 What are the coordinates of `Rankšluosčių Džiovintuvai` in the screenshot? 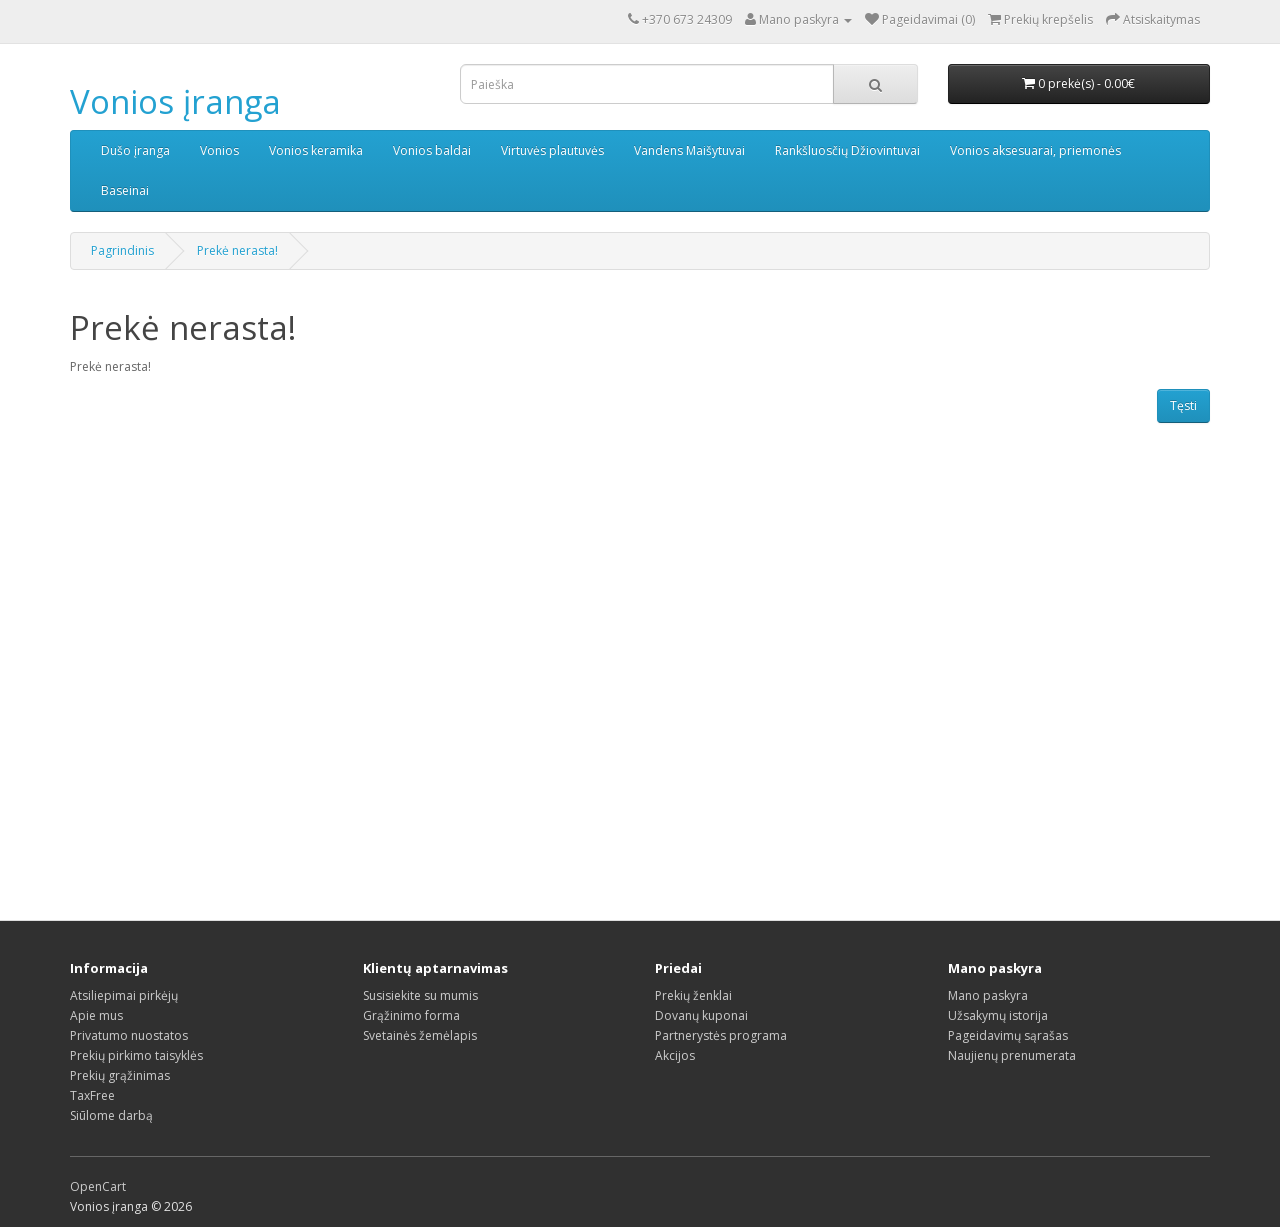 It's located at (847, 150).